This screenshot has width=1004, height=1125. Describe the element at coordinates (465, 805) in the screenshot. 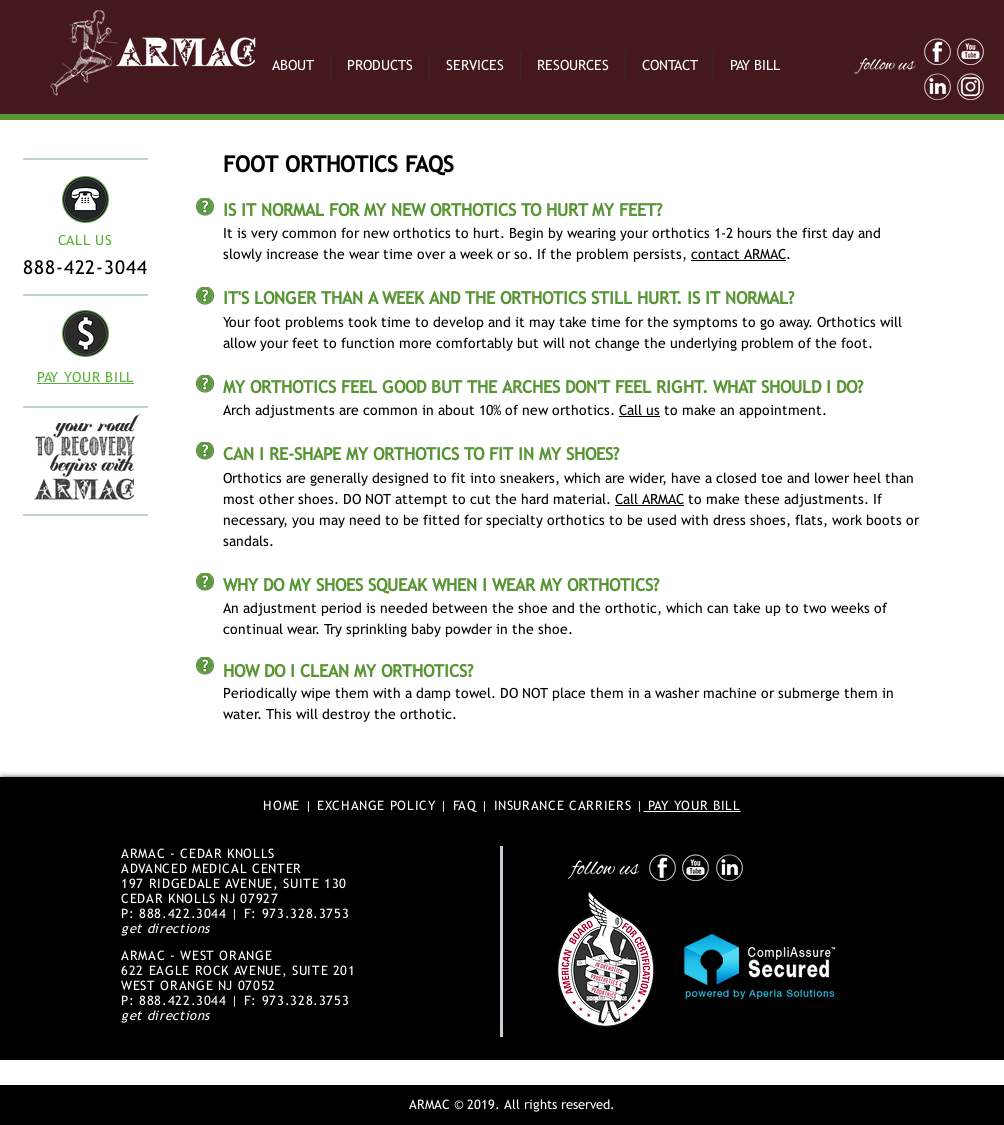

I see `FAQ` at that location.